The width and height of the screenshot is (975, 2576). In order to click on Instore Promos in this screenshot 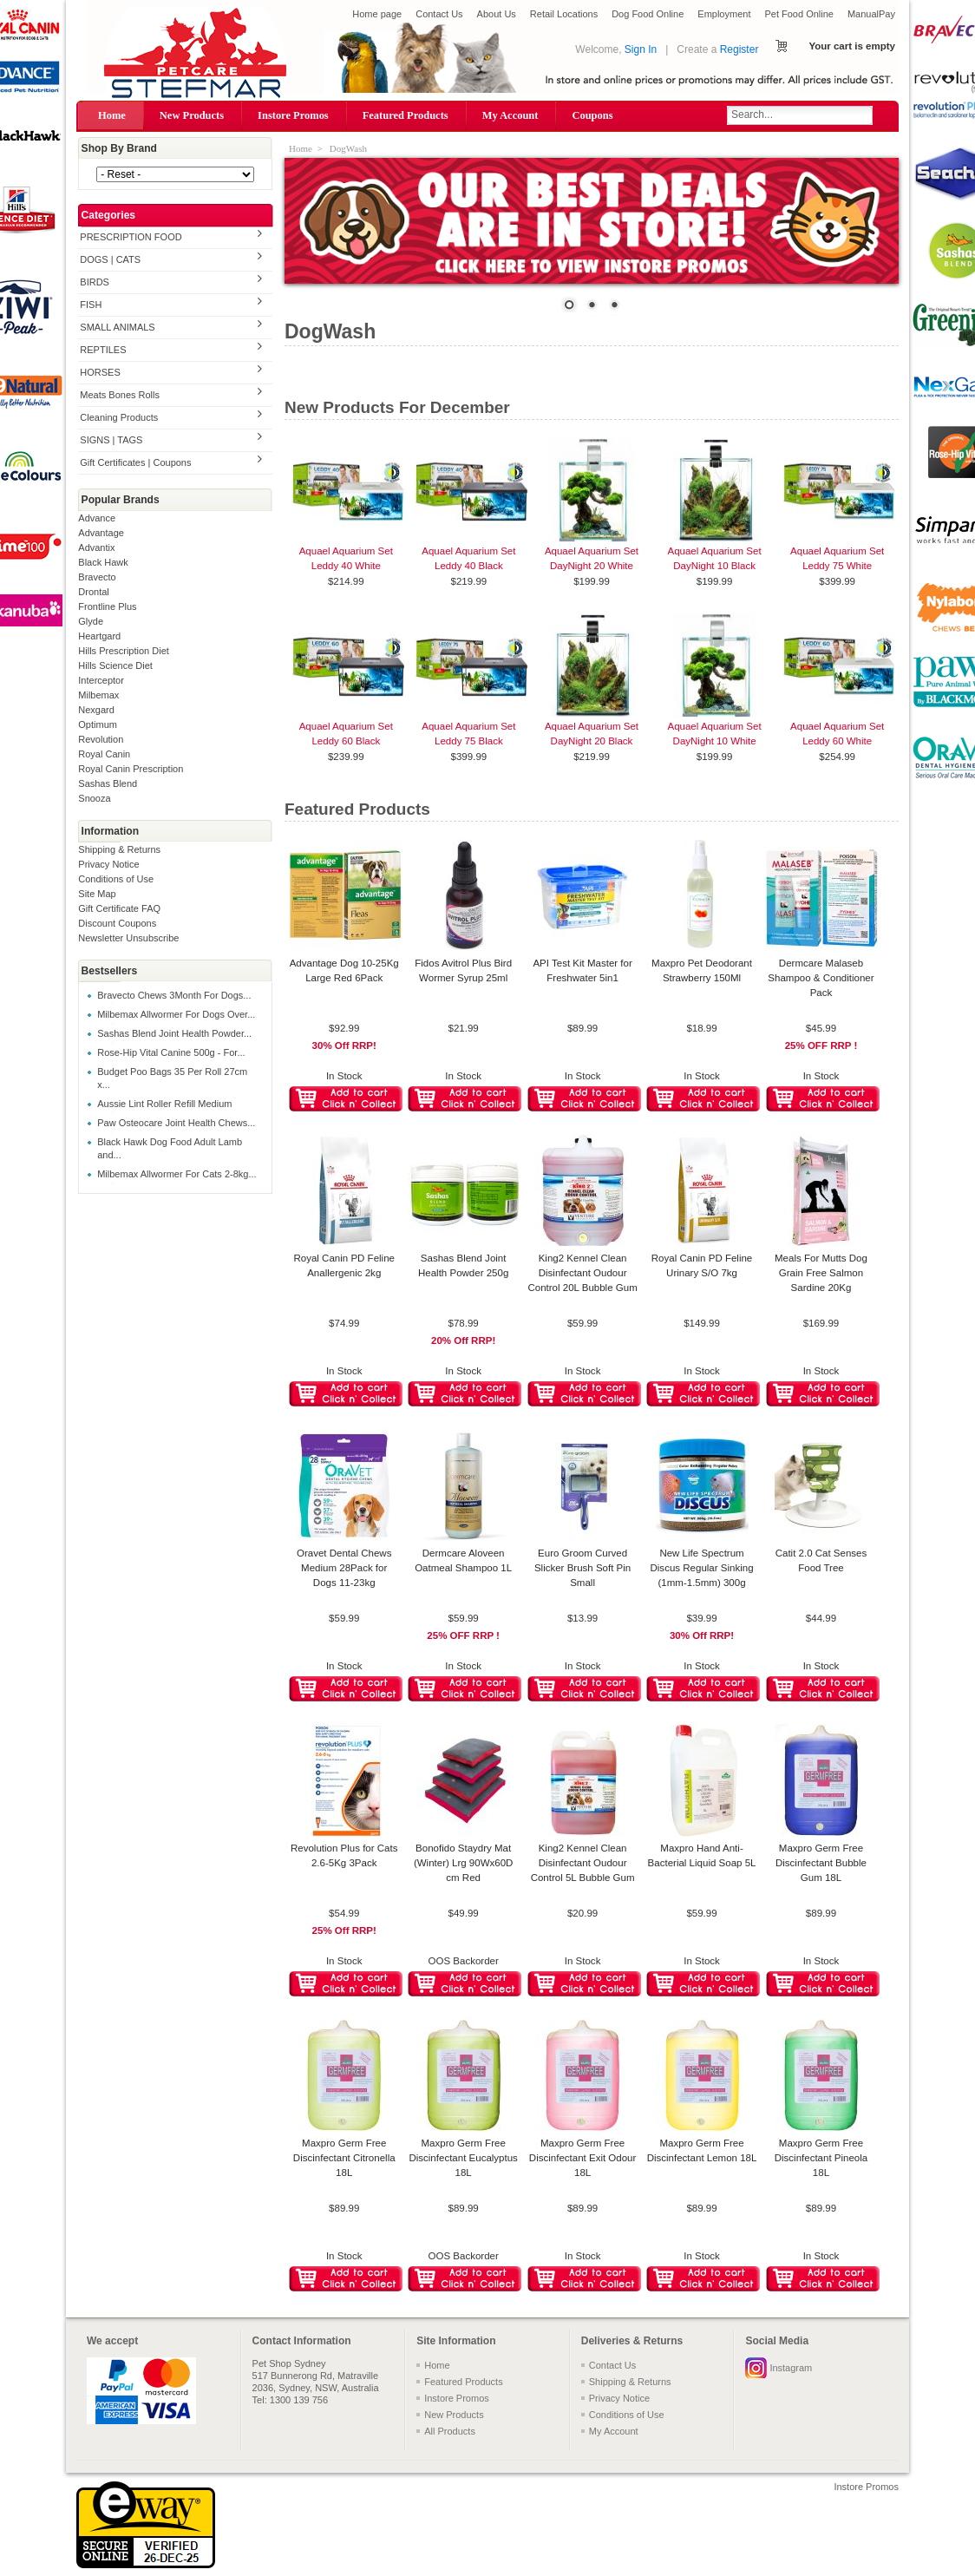, I will do `click(293, 115)`.